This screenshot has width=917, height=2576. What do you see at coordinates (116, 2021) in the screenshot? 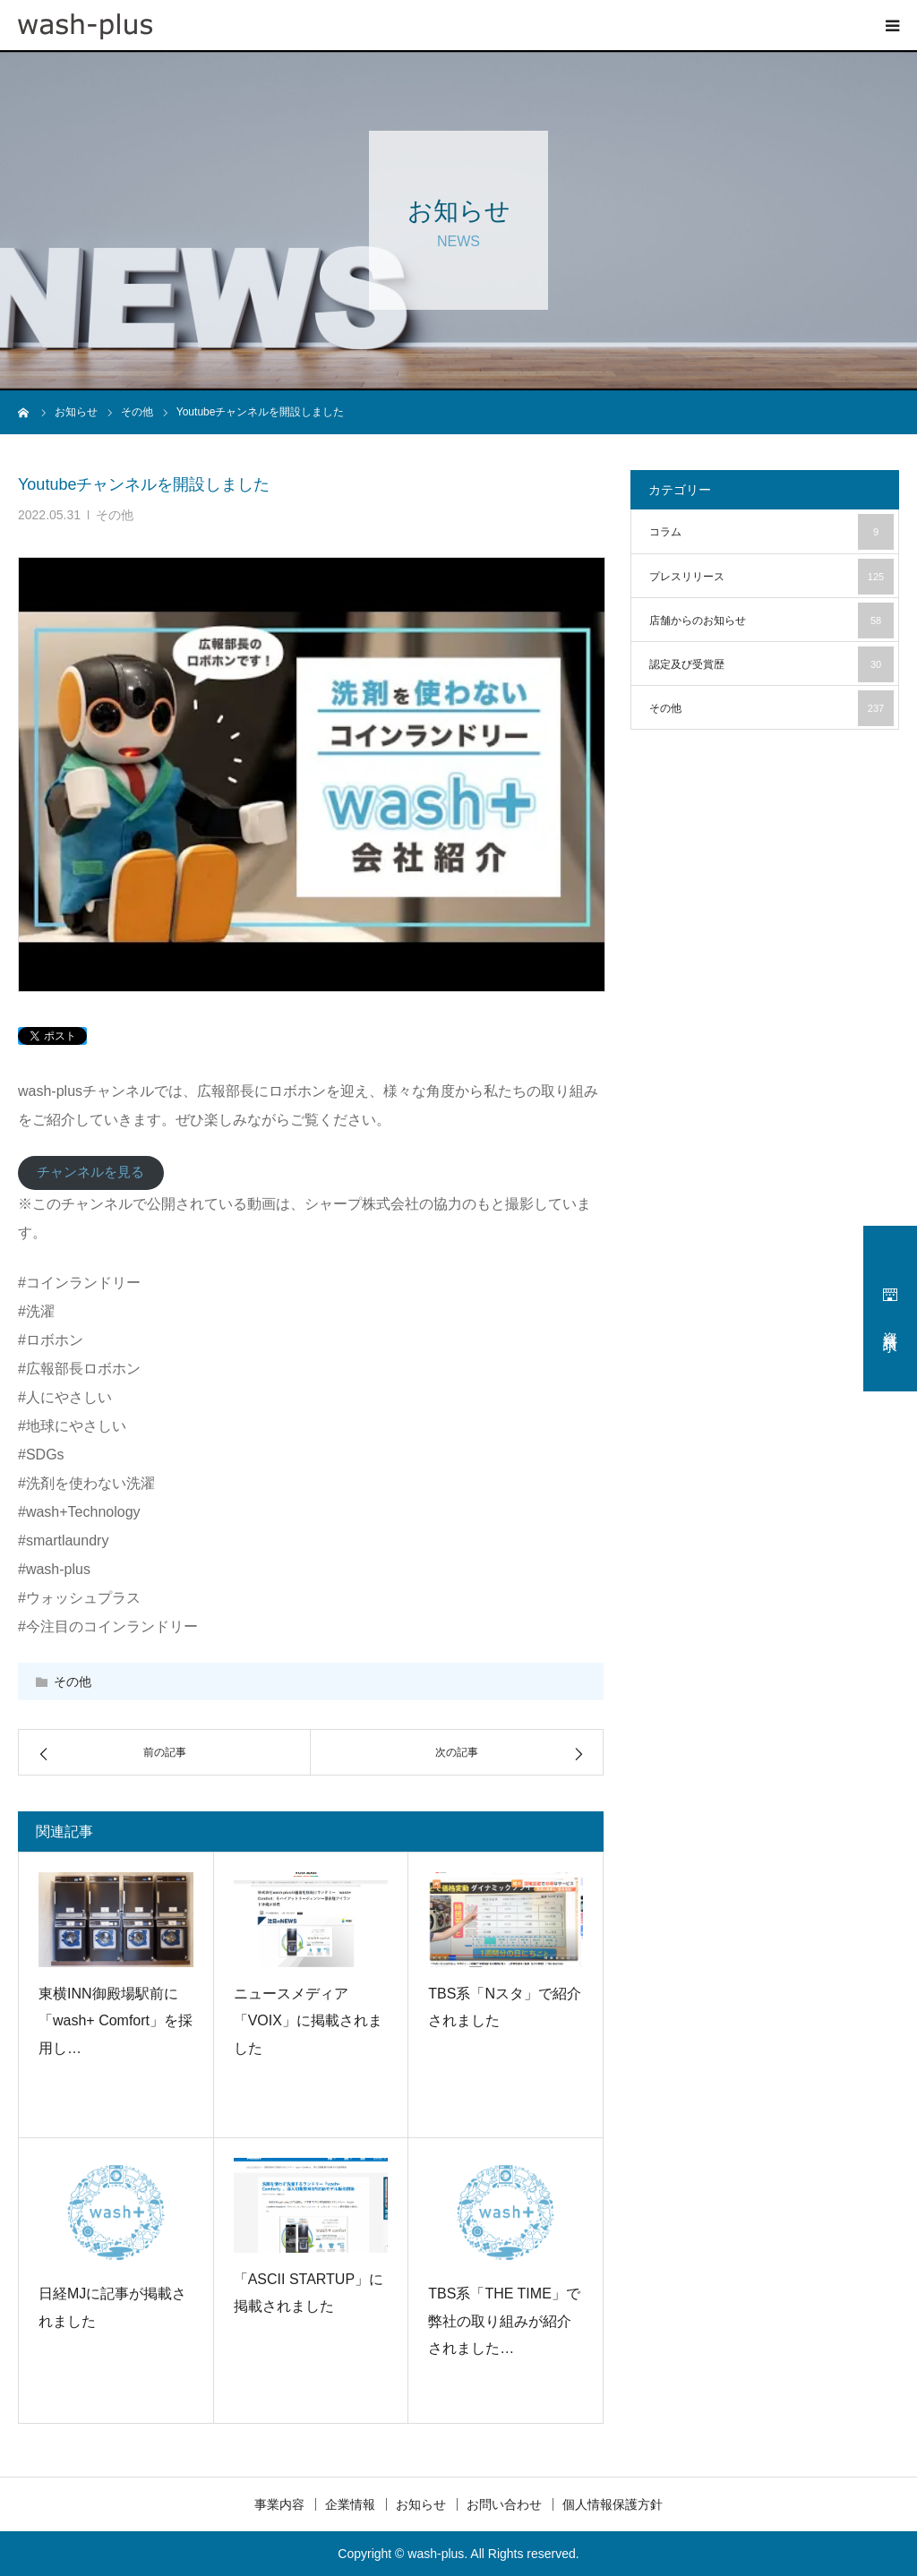
I see `東横INN御殿場駅前に「wash+ Comfort」を採用し…` at bounding box center [116, 2021].